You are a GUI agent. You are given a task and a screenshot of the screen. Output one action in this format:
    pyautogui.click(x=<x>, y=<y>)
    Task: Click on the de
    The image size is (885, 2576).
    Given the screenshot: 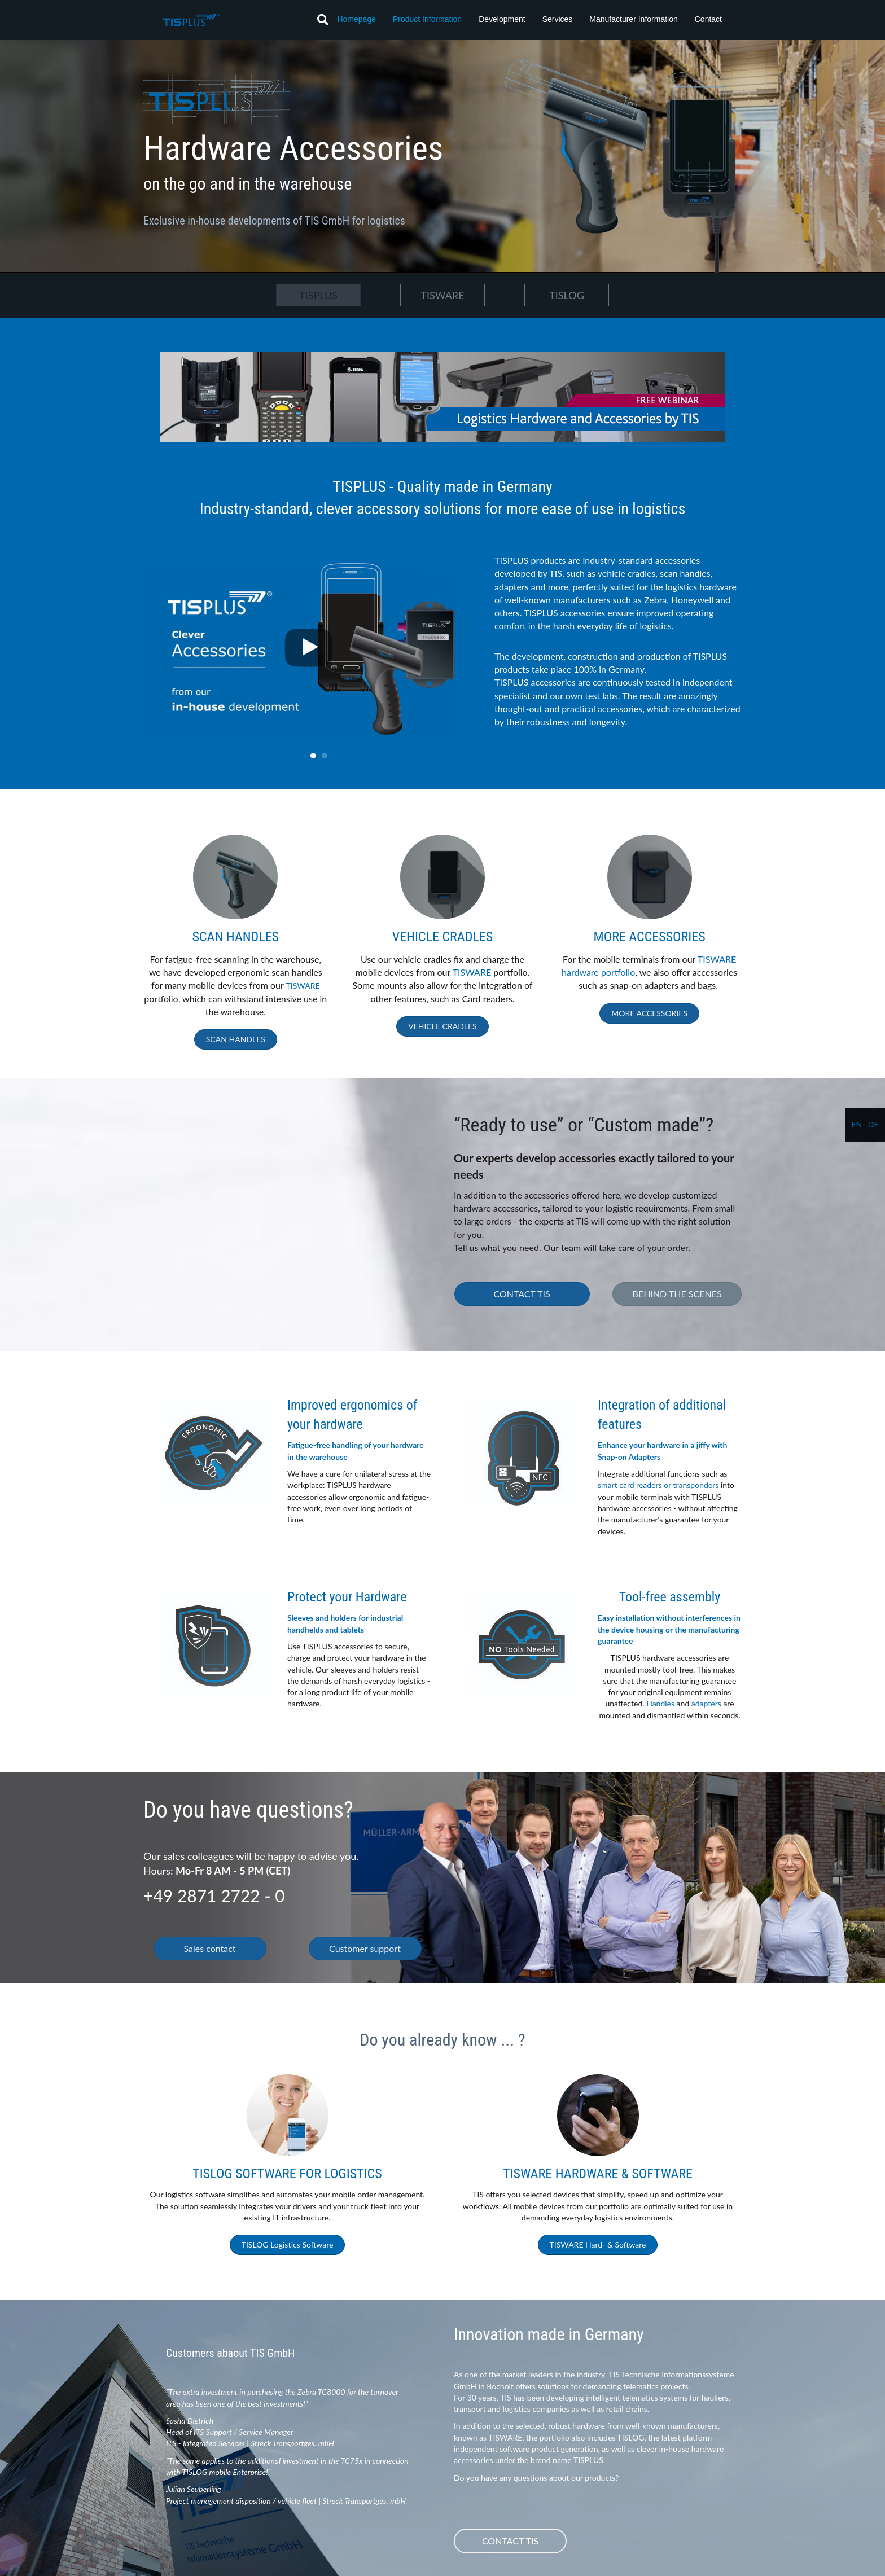 What is the action you would take?
    pyautogui.click(x=873, y=1124)
    